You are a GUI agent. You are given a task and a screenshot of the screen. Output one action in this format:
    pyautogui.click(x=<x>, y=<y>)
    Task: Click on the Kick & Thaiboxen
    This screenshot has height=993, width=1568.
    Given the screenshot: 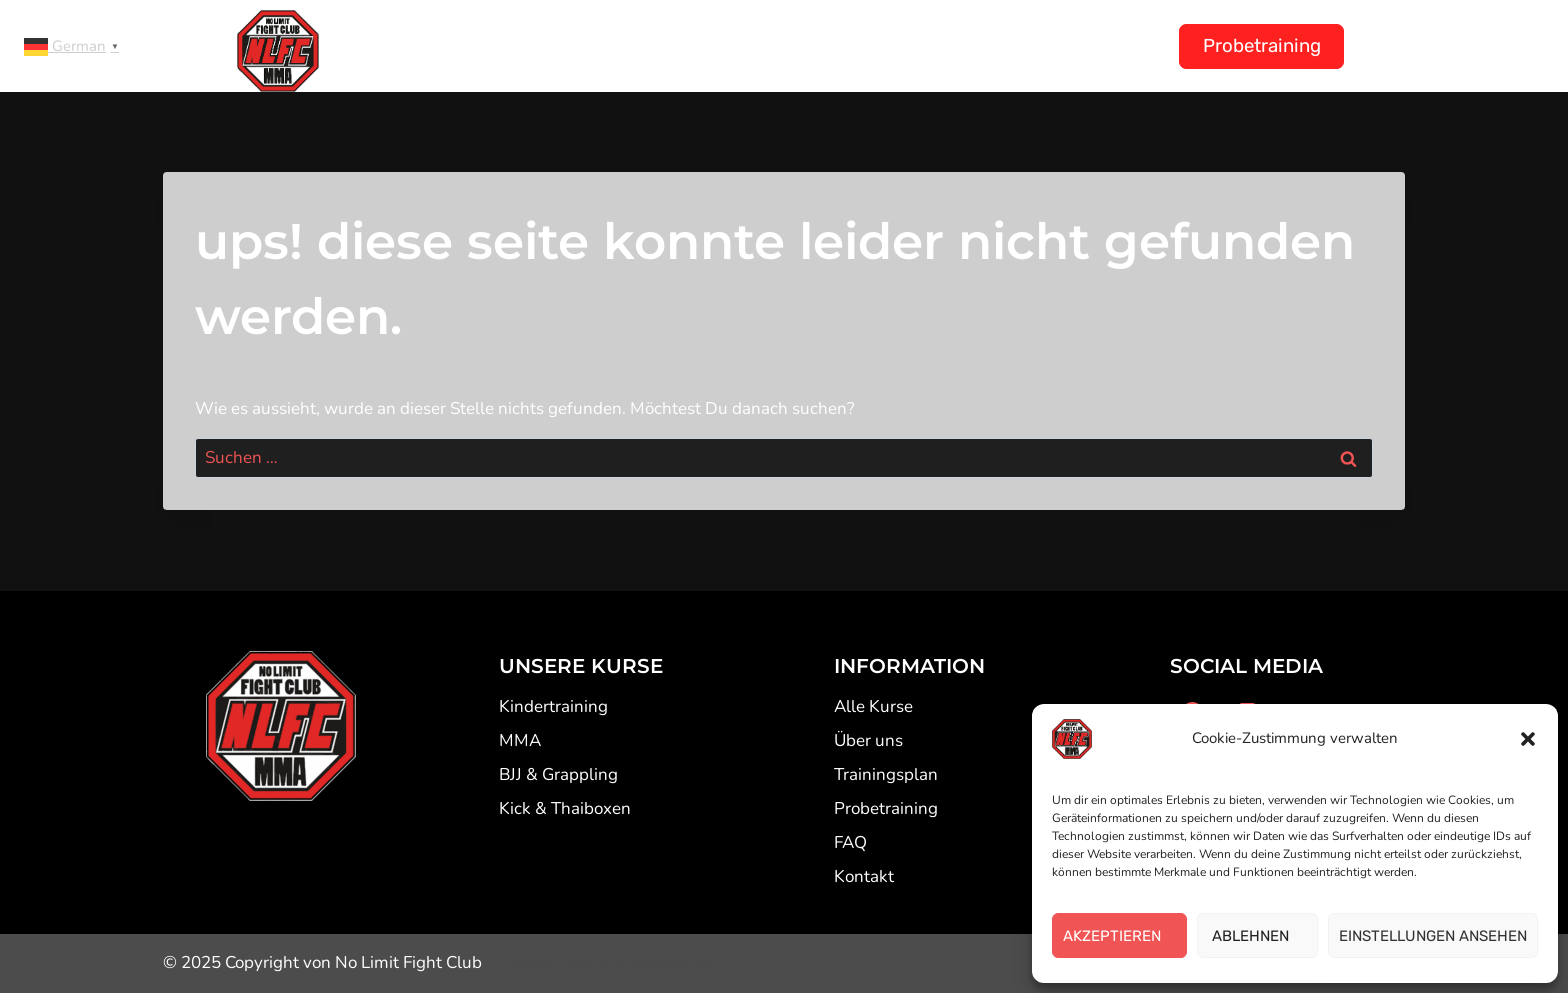 What is the action you would take?
    pyautogui.click(x=565, y=808)
    